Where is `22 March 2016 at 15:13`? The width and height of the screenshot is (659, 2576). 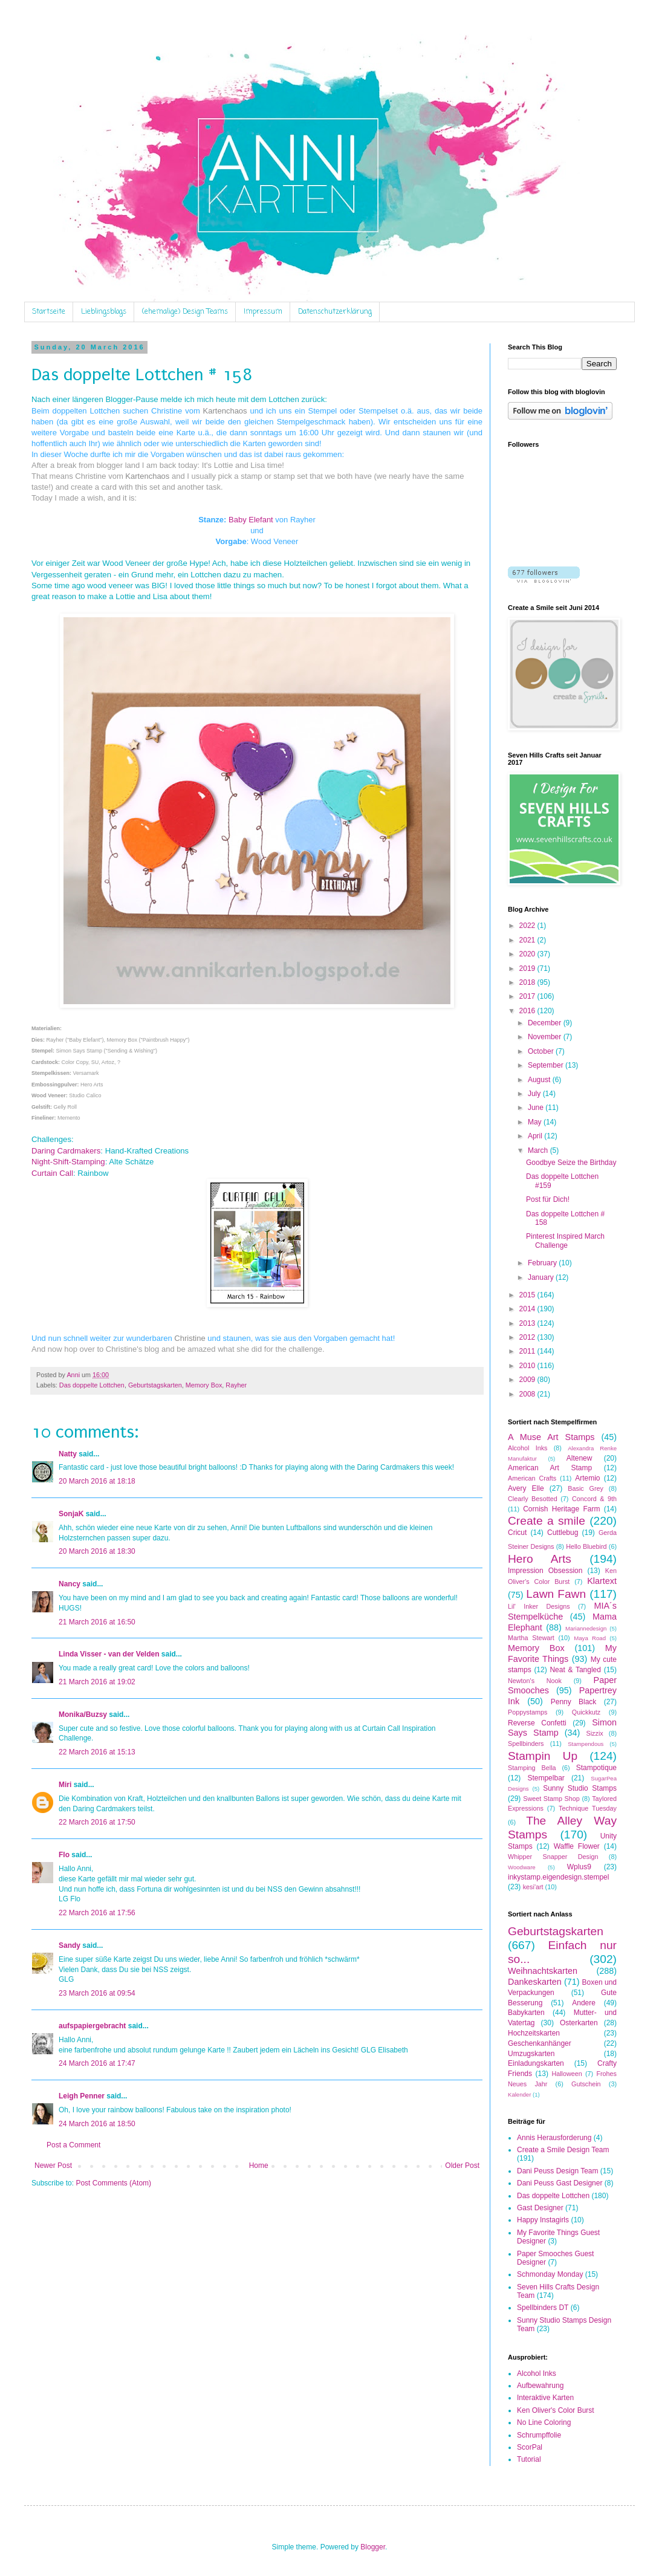
22 March 2016 at 15:13 is located at coordinates (97, 1752).